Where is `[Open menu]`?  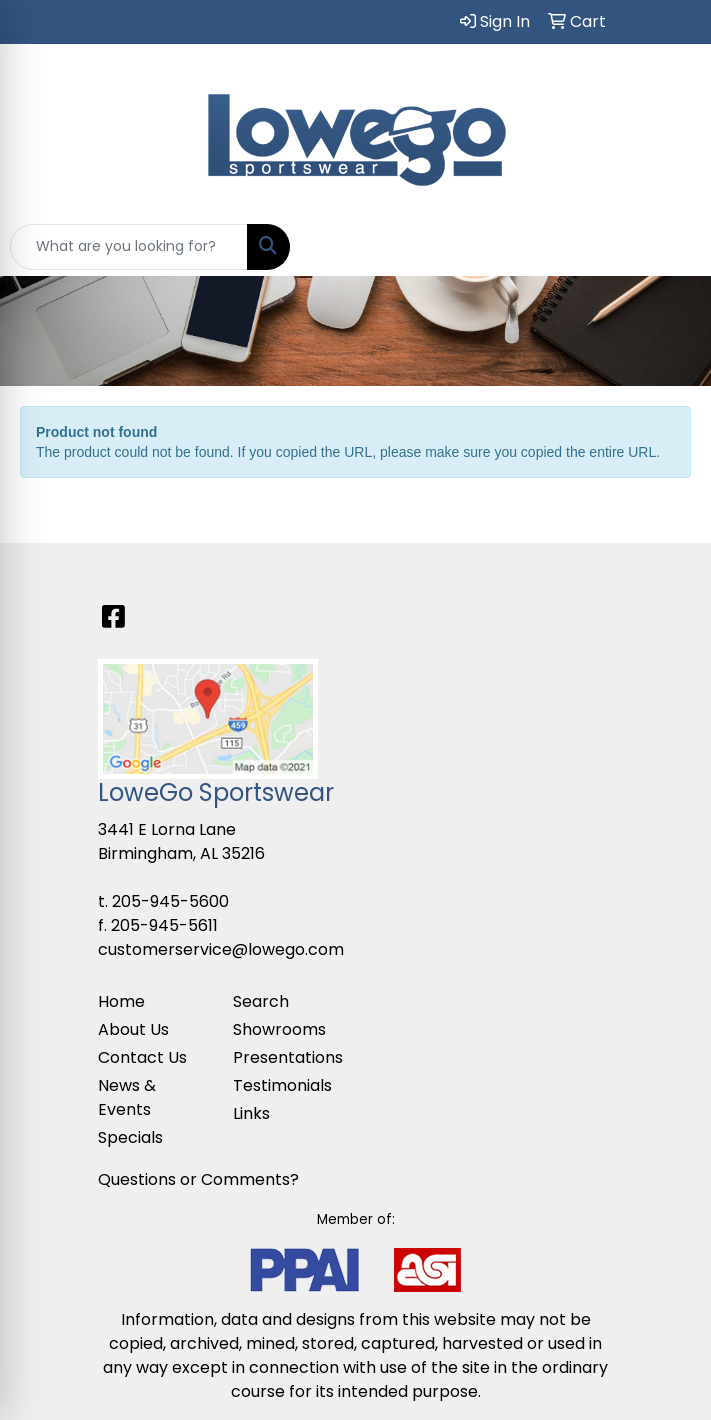
[Open menu] is located at coordinates (671, 247).